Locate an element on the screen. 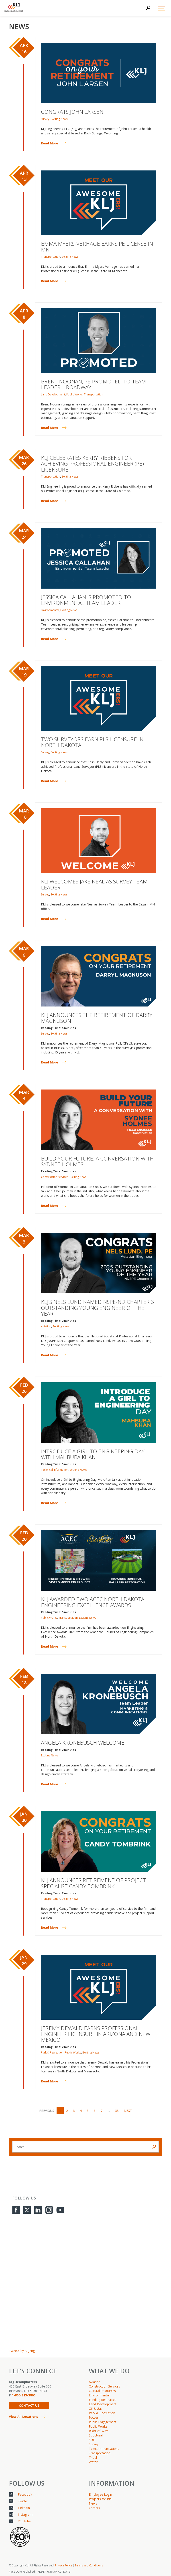 The image size is (171, 2576). Employee Login is located at coordinates (100, 2494).